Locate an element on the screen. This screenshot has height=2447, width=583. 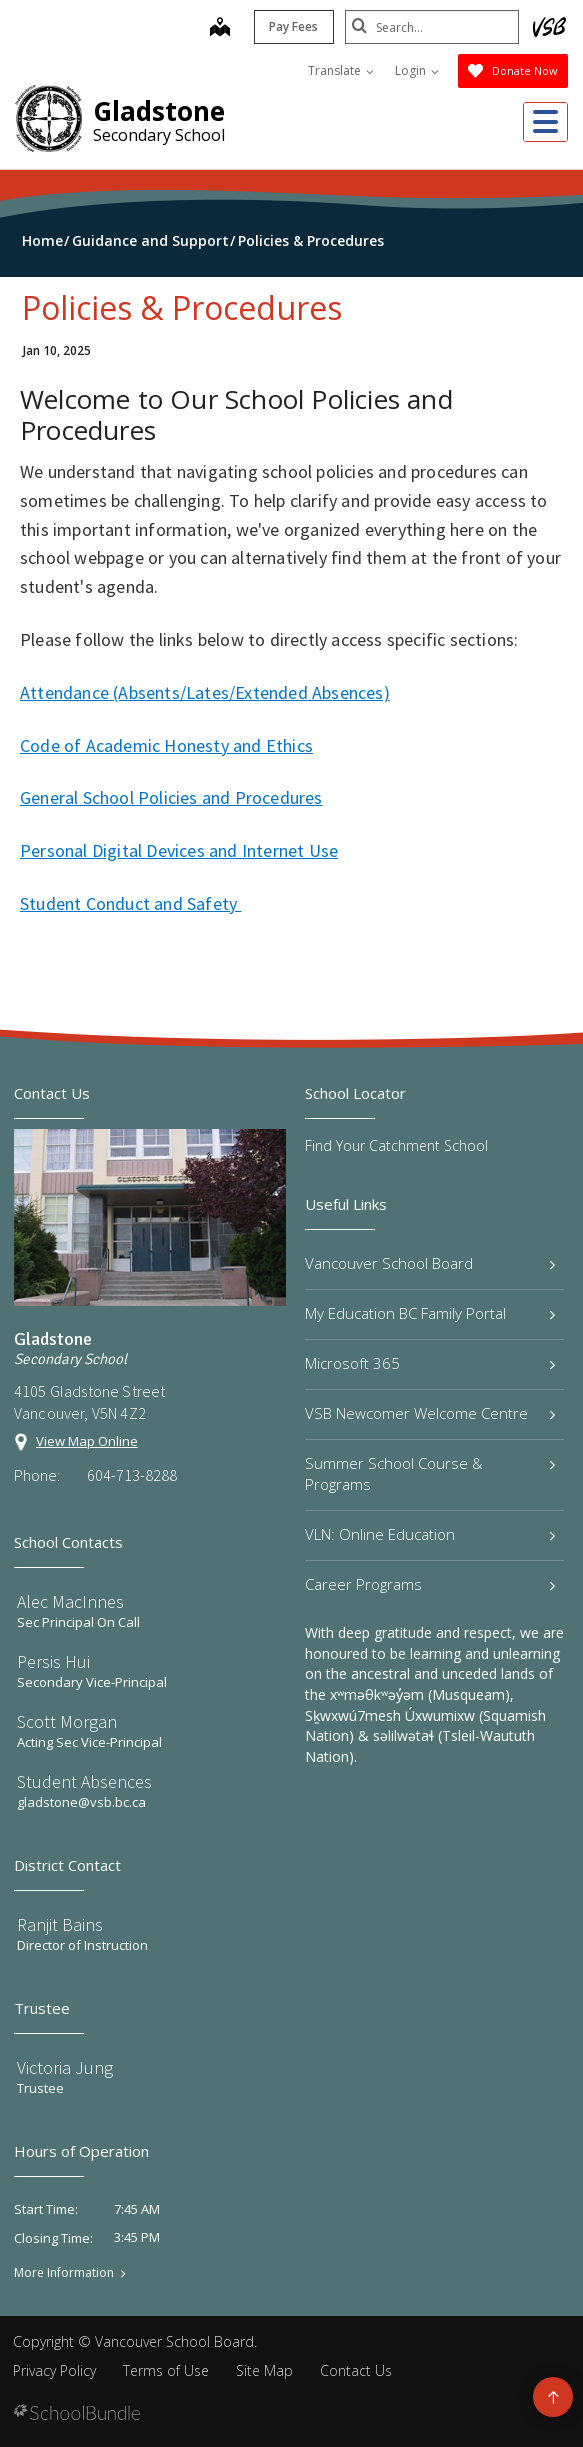
Persis Hui is located at coordinates (53, 1661).